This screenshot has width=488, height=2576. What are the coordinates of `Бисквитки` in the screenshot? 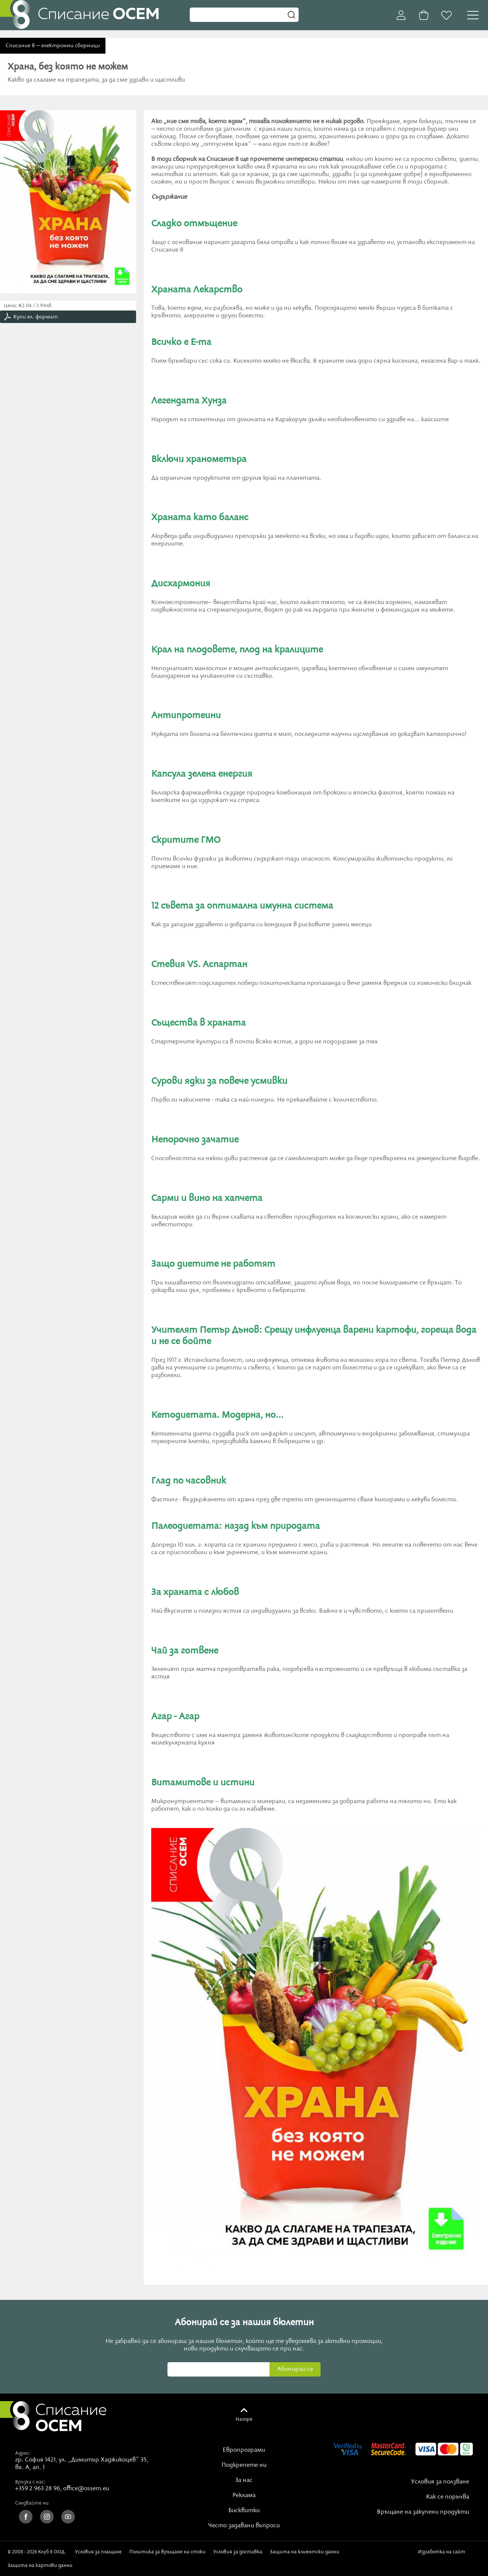 It's located at (244, 2510).